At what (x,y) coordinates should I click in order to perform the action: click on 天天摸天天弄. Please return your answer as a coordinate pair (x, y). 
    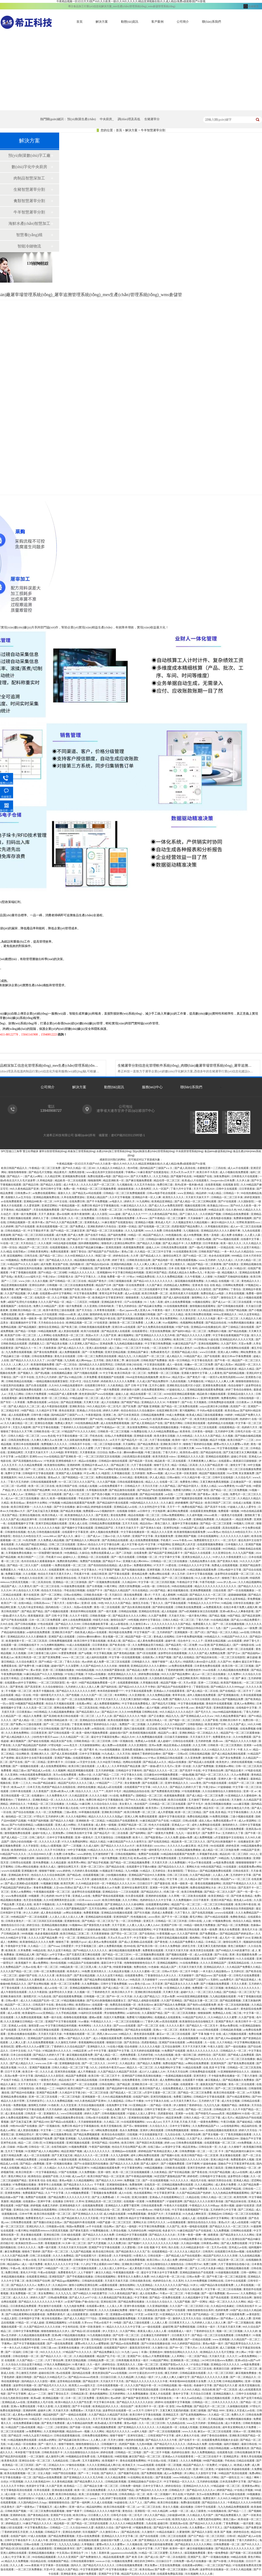
    Looking at the image, I should click on (160, 1862).